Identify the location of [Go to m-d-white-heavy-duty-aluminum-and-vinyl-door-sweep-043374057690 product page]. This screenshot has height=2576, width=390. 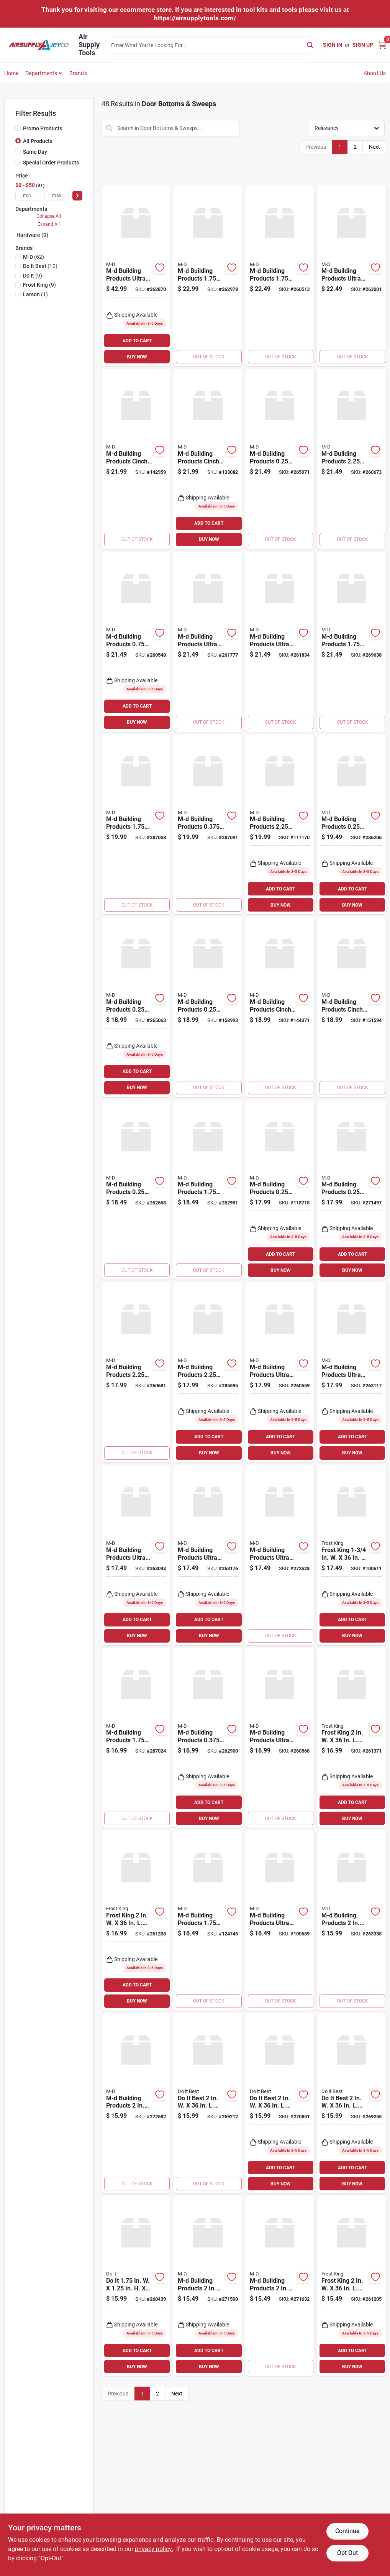
(351, 1190).